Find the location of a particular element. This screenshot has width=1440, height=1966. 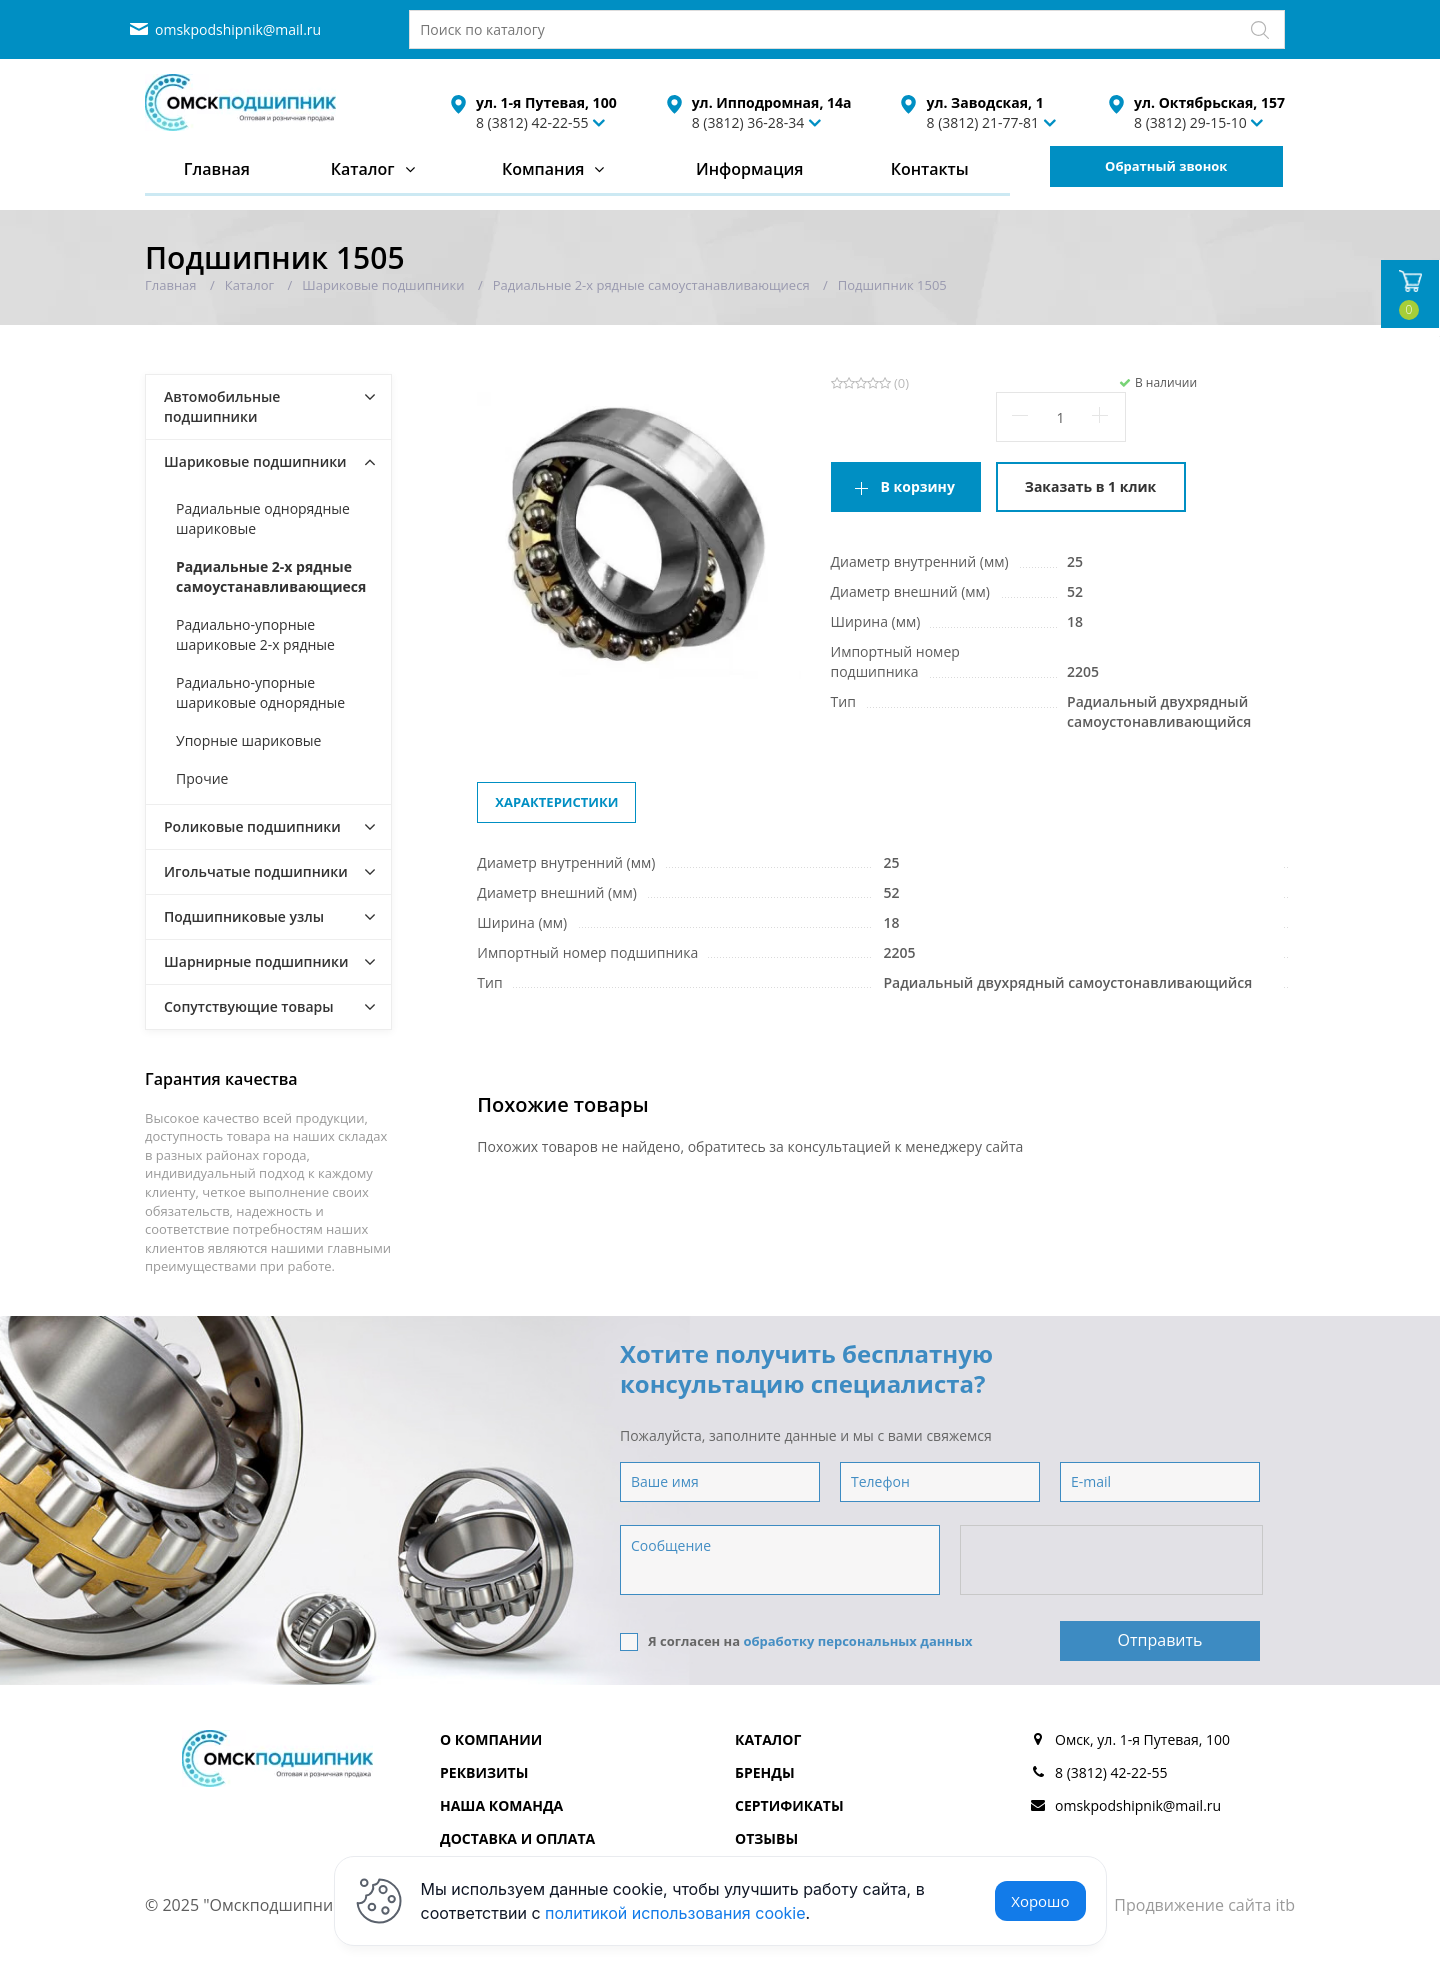

Бренды is located at coordinates (765, 1772).